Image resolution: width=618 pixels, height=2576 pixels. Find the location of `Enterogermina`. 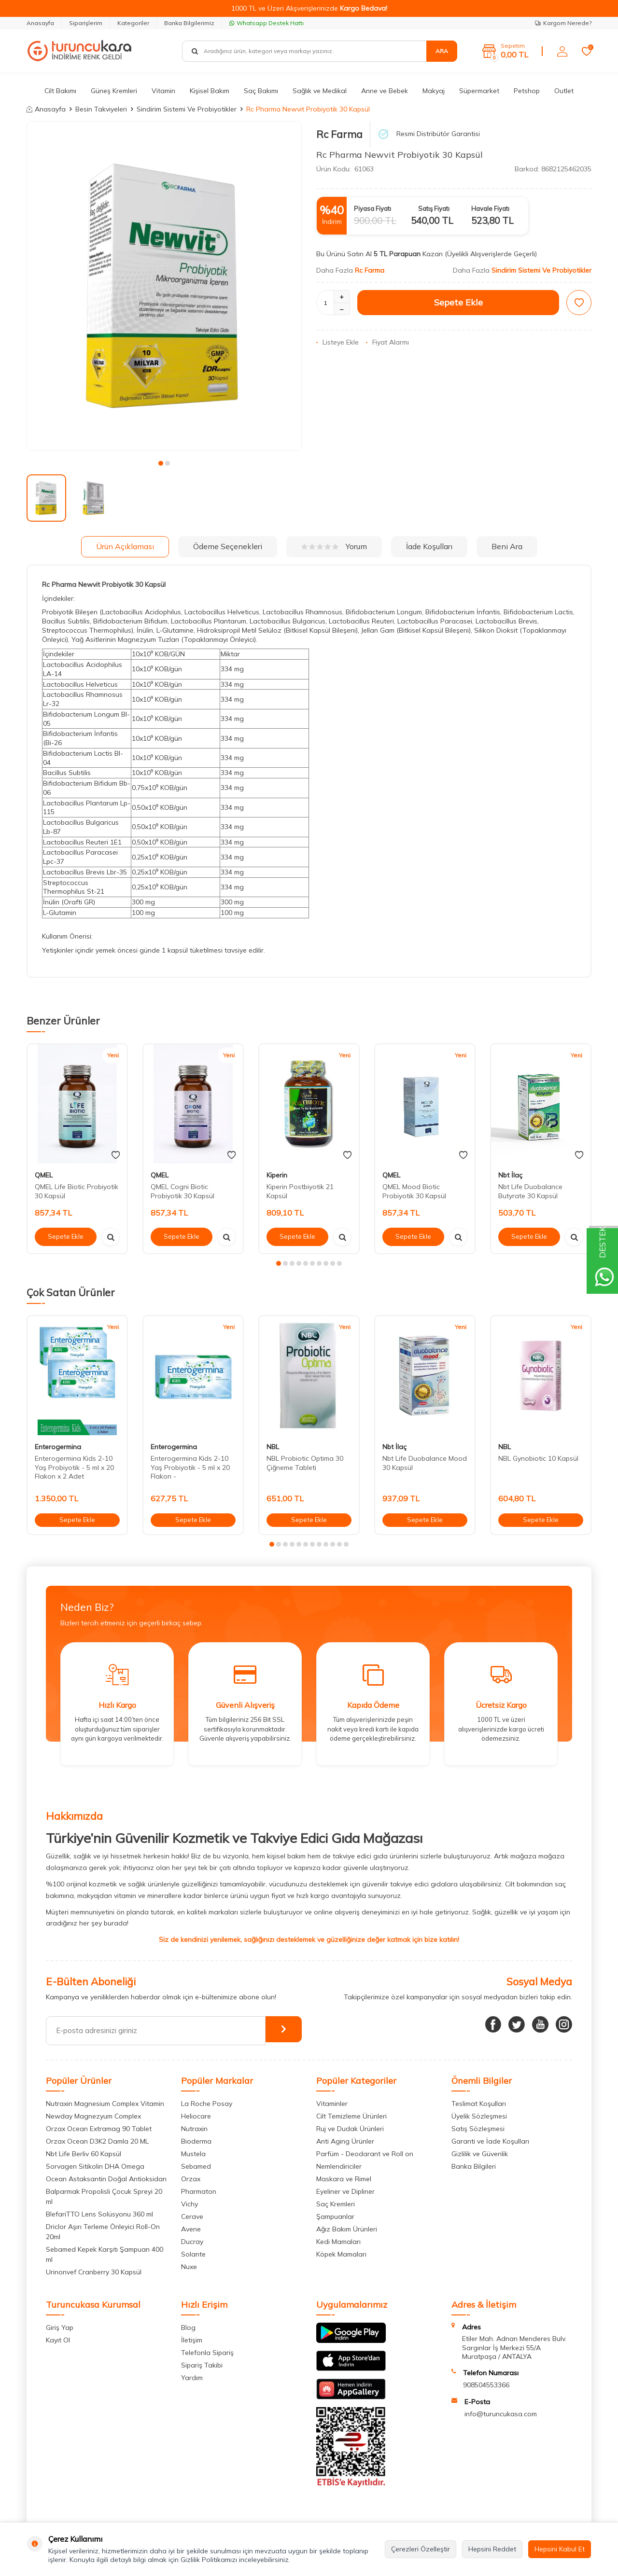

Enterogermina is located at coordinates (58, 1446).